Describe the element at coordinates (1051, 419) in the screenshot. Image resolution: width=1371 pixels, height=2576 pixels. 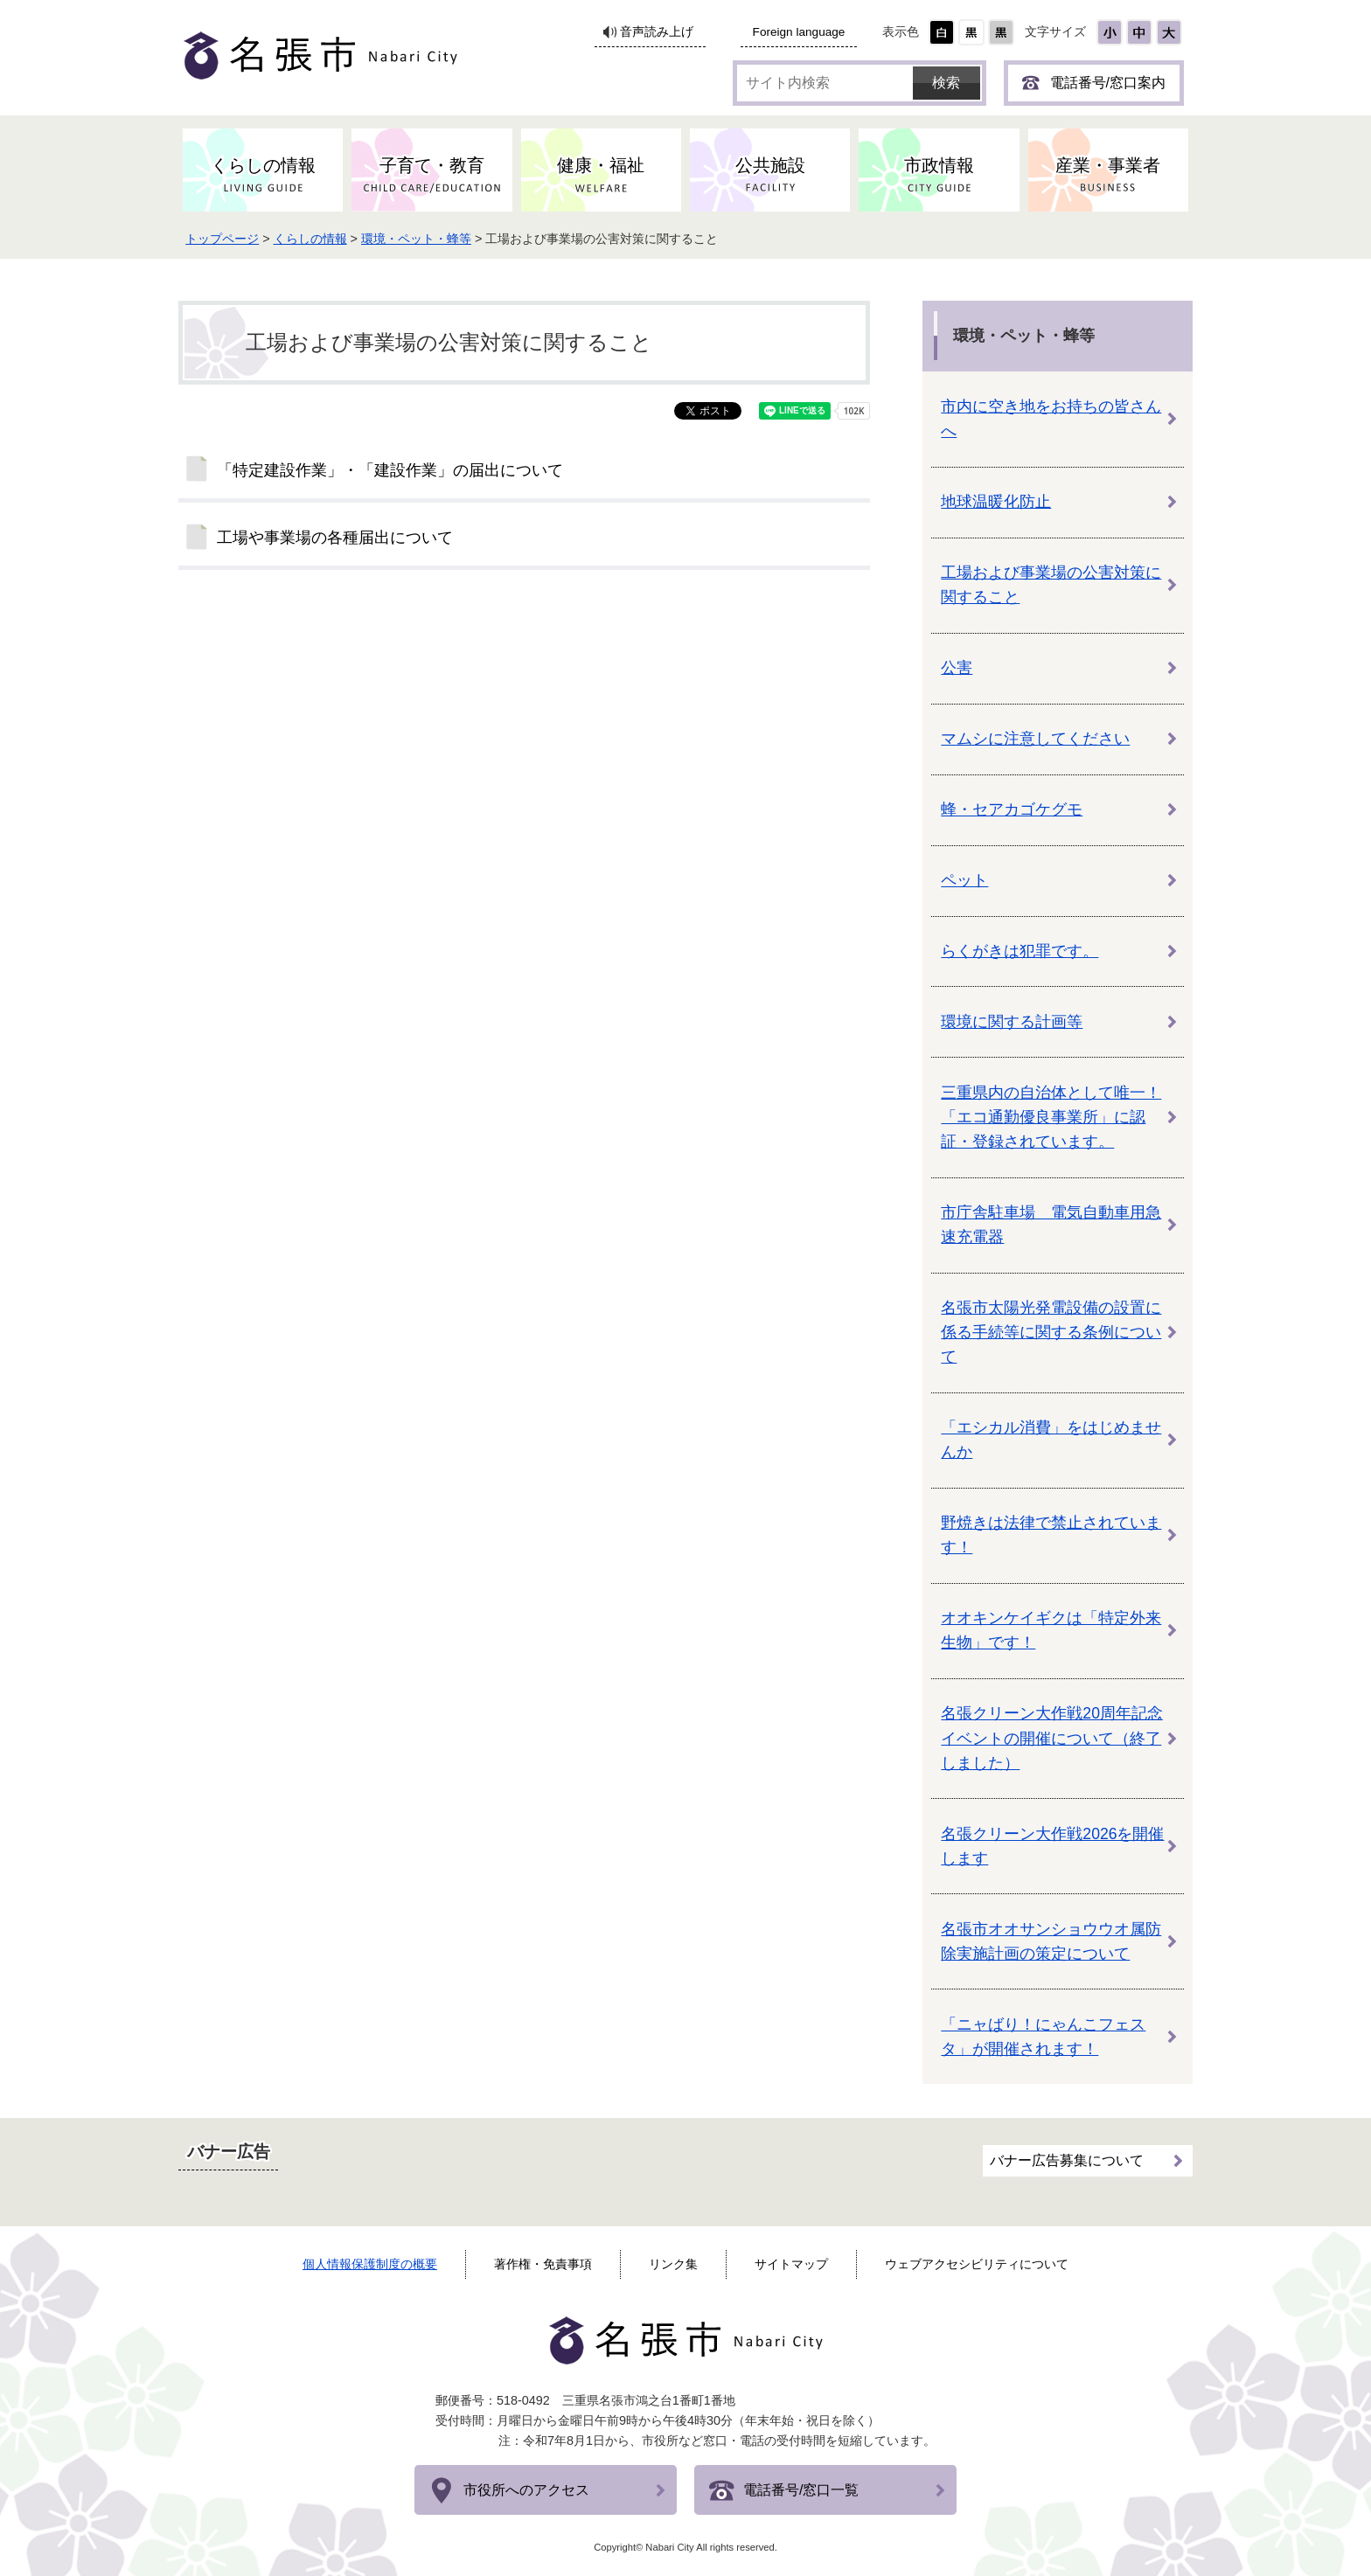
I see `市内に空き地をお持ちの皆さんへ` at that location.